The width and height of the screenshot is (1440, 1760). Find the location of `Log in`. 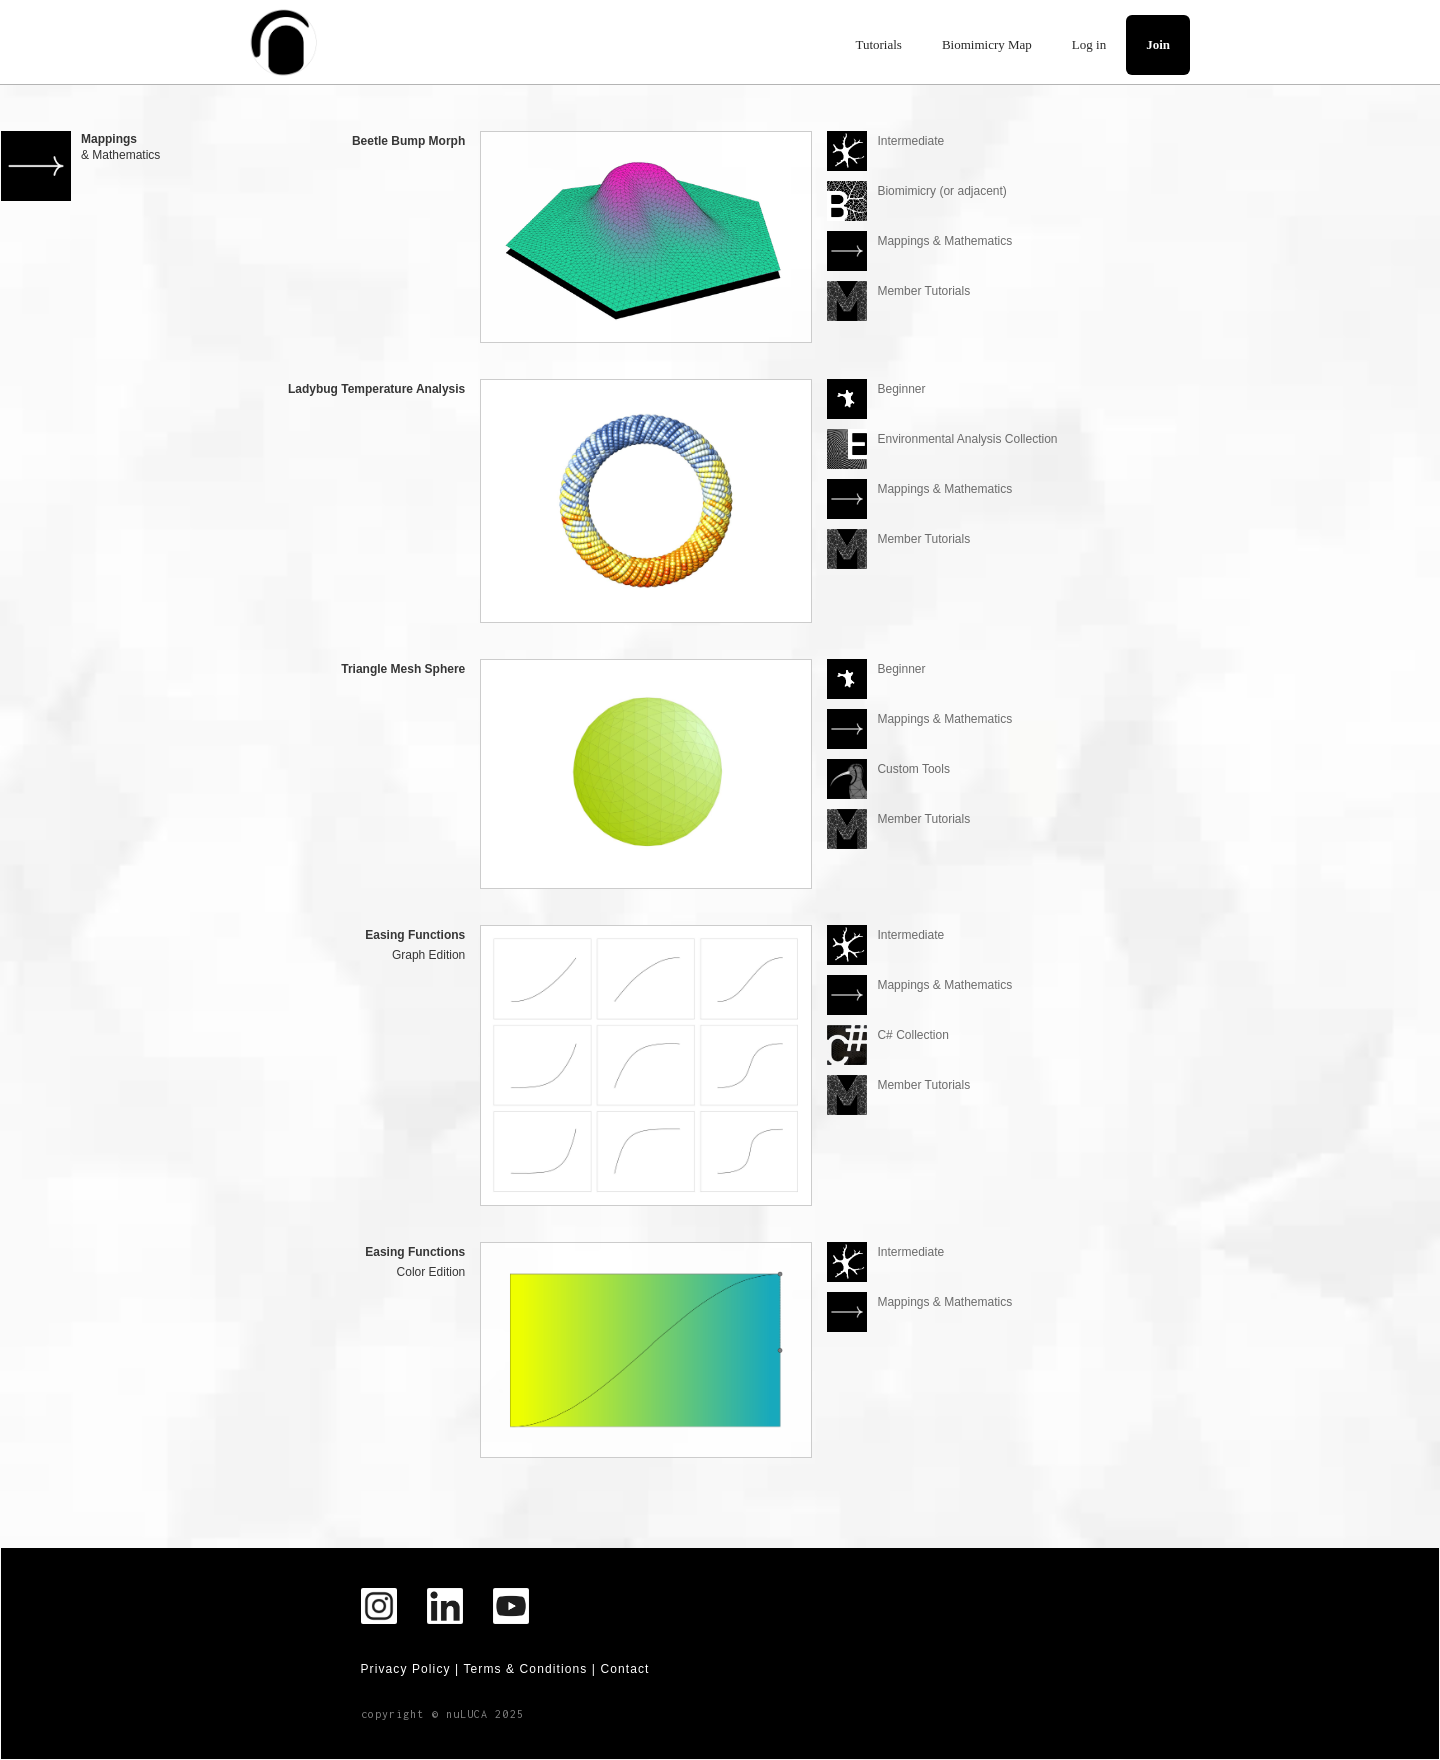

Log in is located at coordinates (1089, 44).